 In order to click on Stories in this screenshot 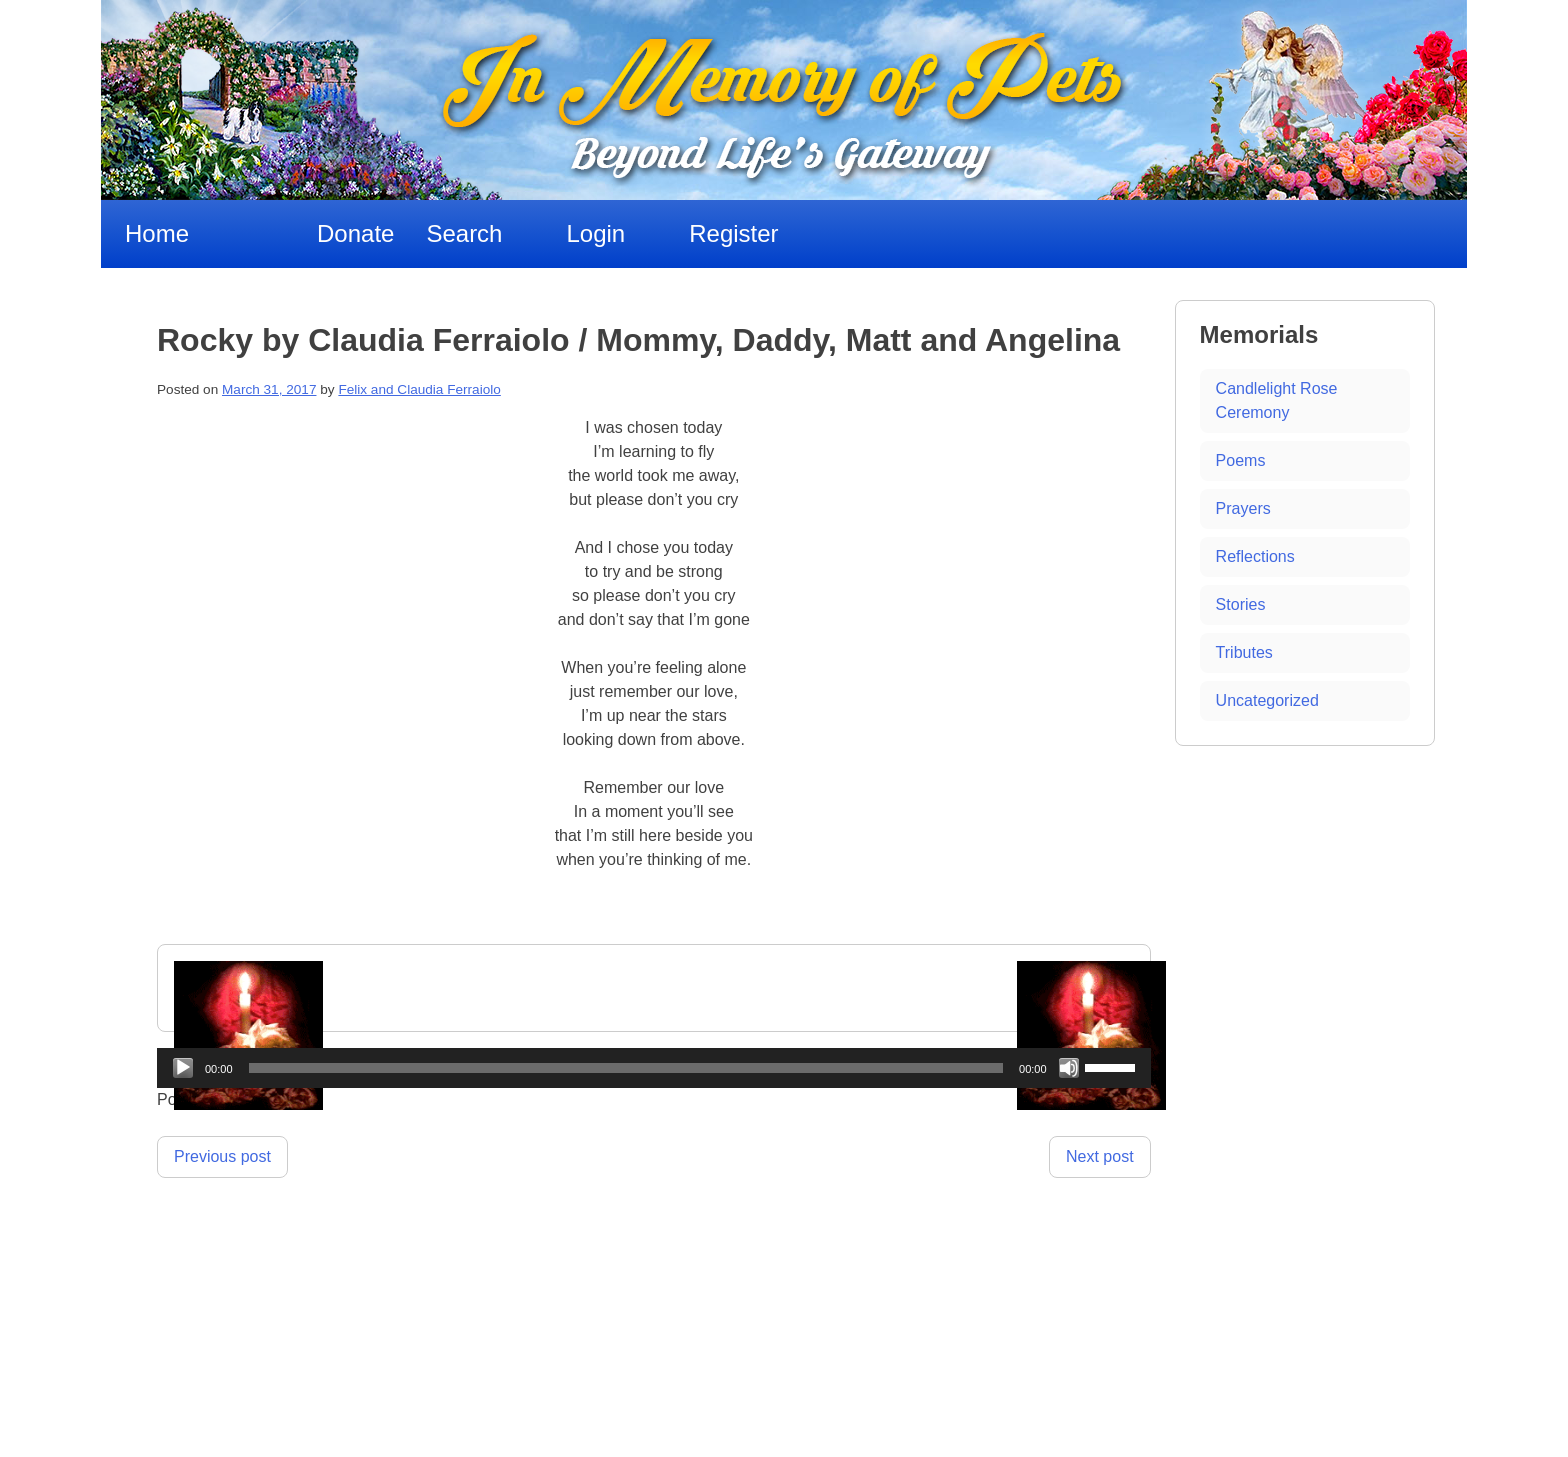, I will do `click(1241, 604)`.